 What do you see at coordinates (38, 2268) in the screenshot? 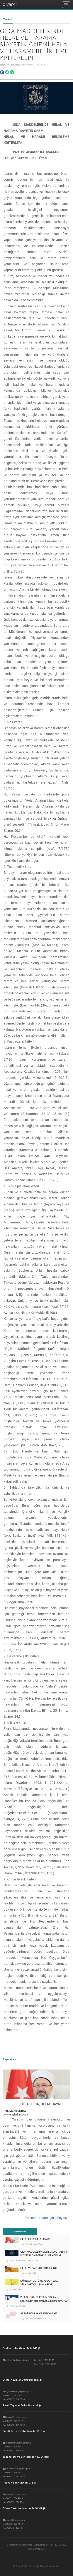
I see `HELAL VE SAĞLIKLI GIDA BİLİNCİ` at bounding box center [38, 2268].